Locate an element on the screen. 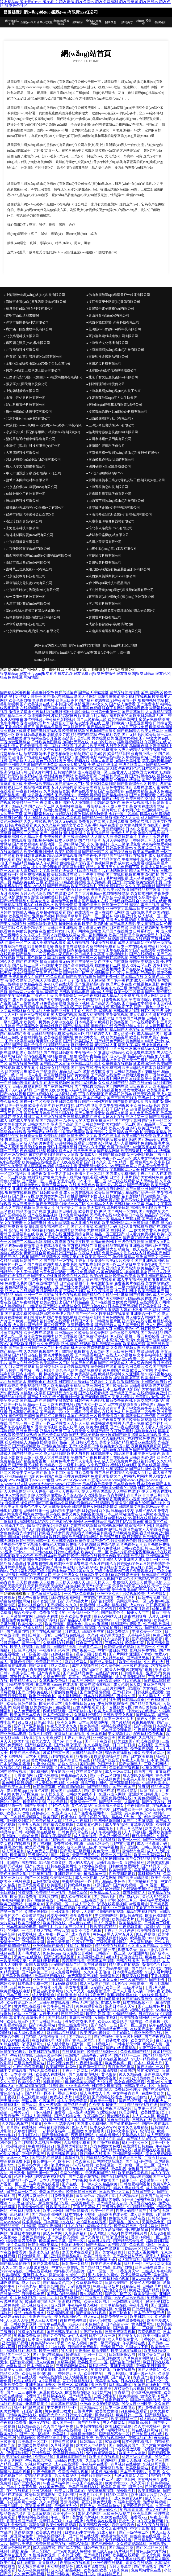 The image size is (172, 2576). 麻豆网站在线播放 is located at coordinates (95, 2154).